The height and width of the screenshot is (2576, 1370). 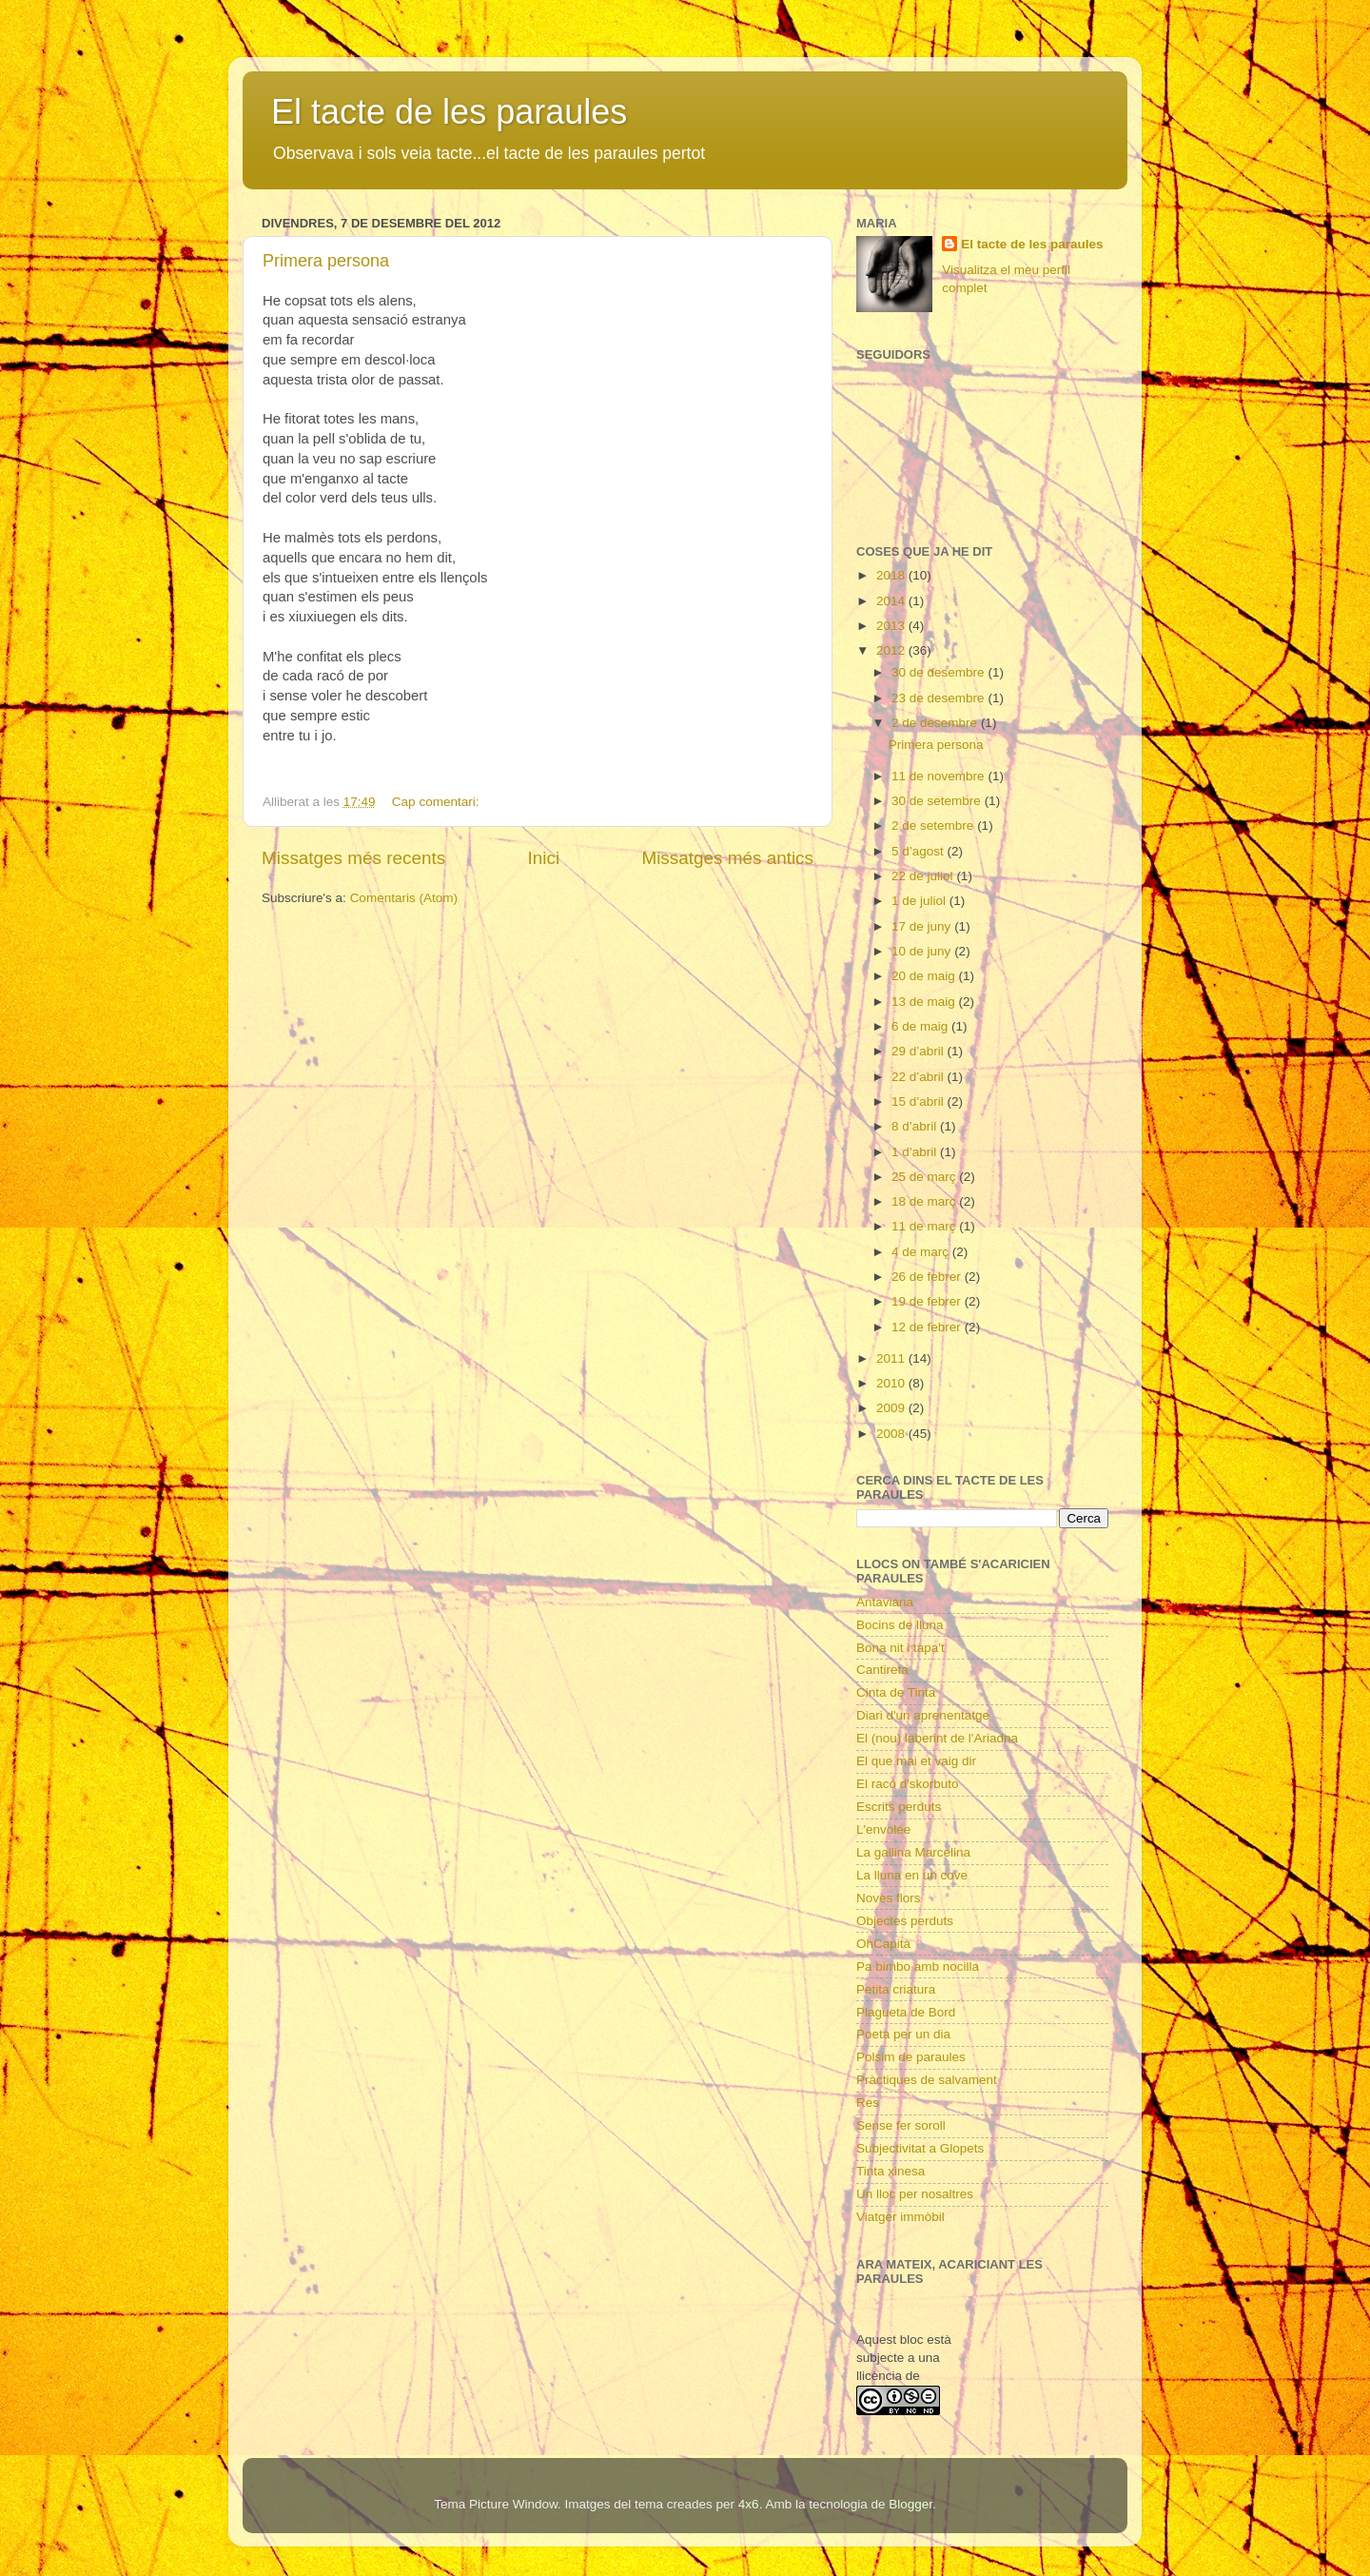 I want to click on 4 de març, so click(x=921, y=1252).